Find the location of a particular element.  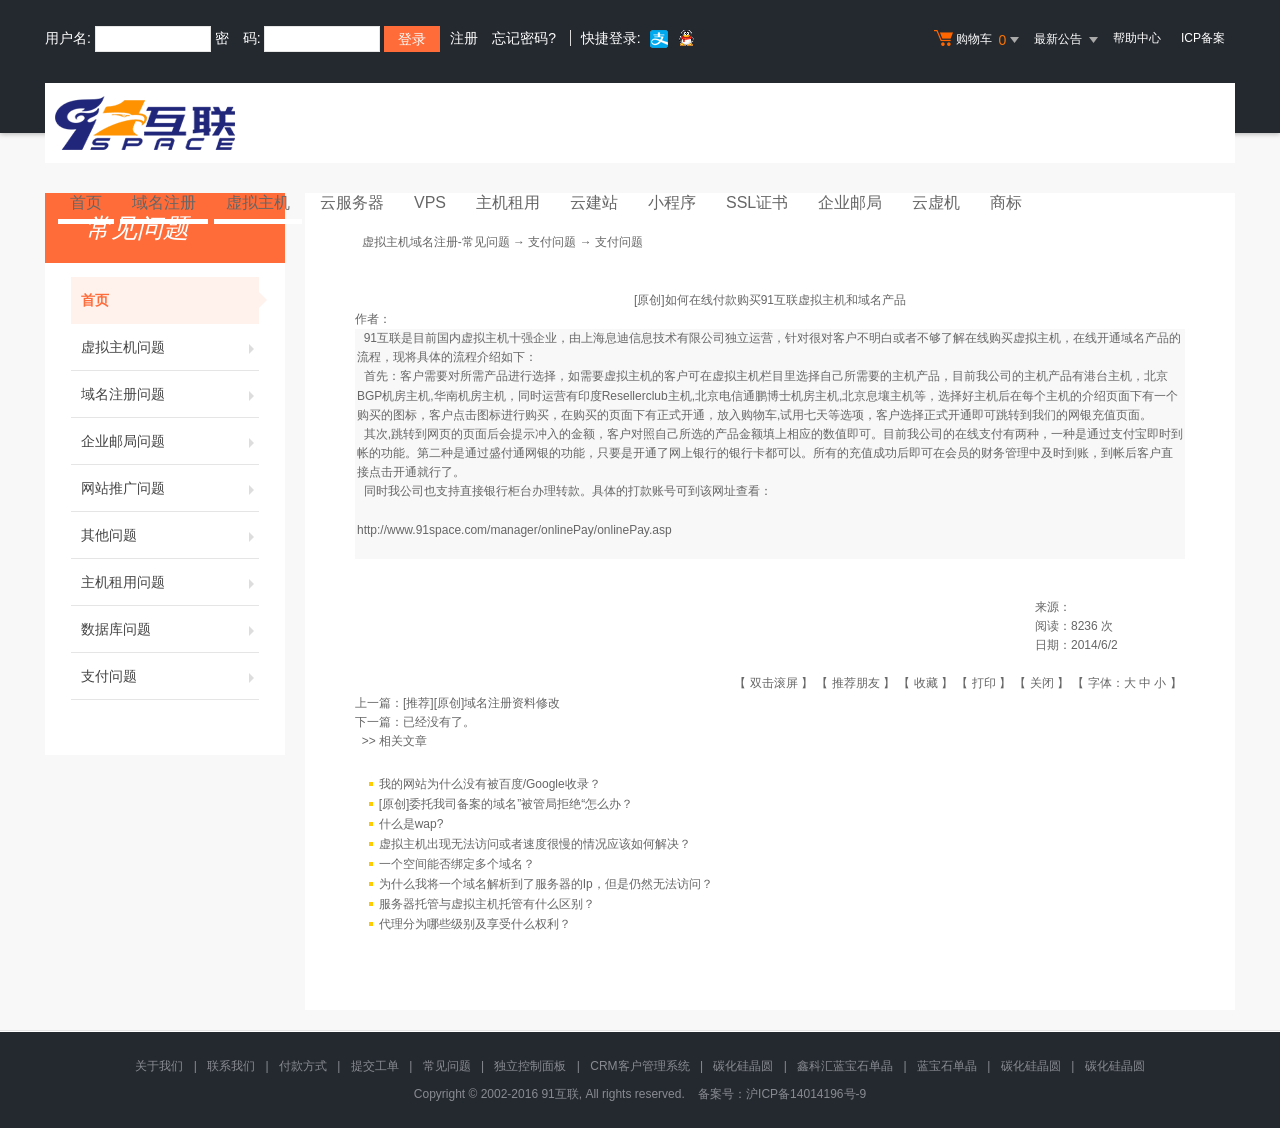

数据库问题 is located at coordinates (170, 629).